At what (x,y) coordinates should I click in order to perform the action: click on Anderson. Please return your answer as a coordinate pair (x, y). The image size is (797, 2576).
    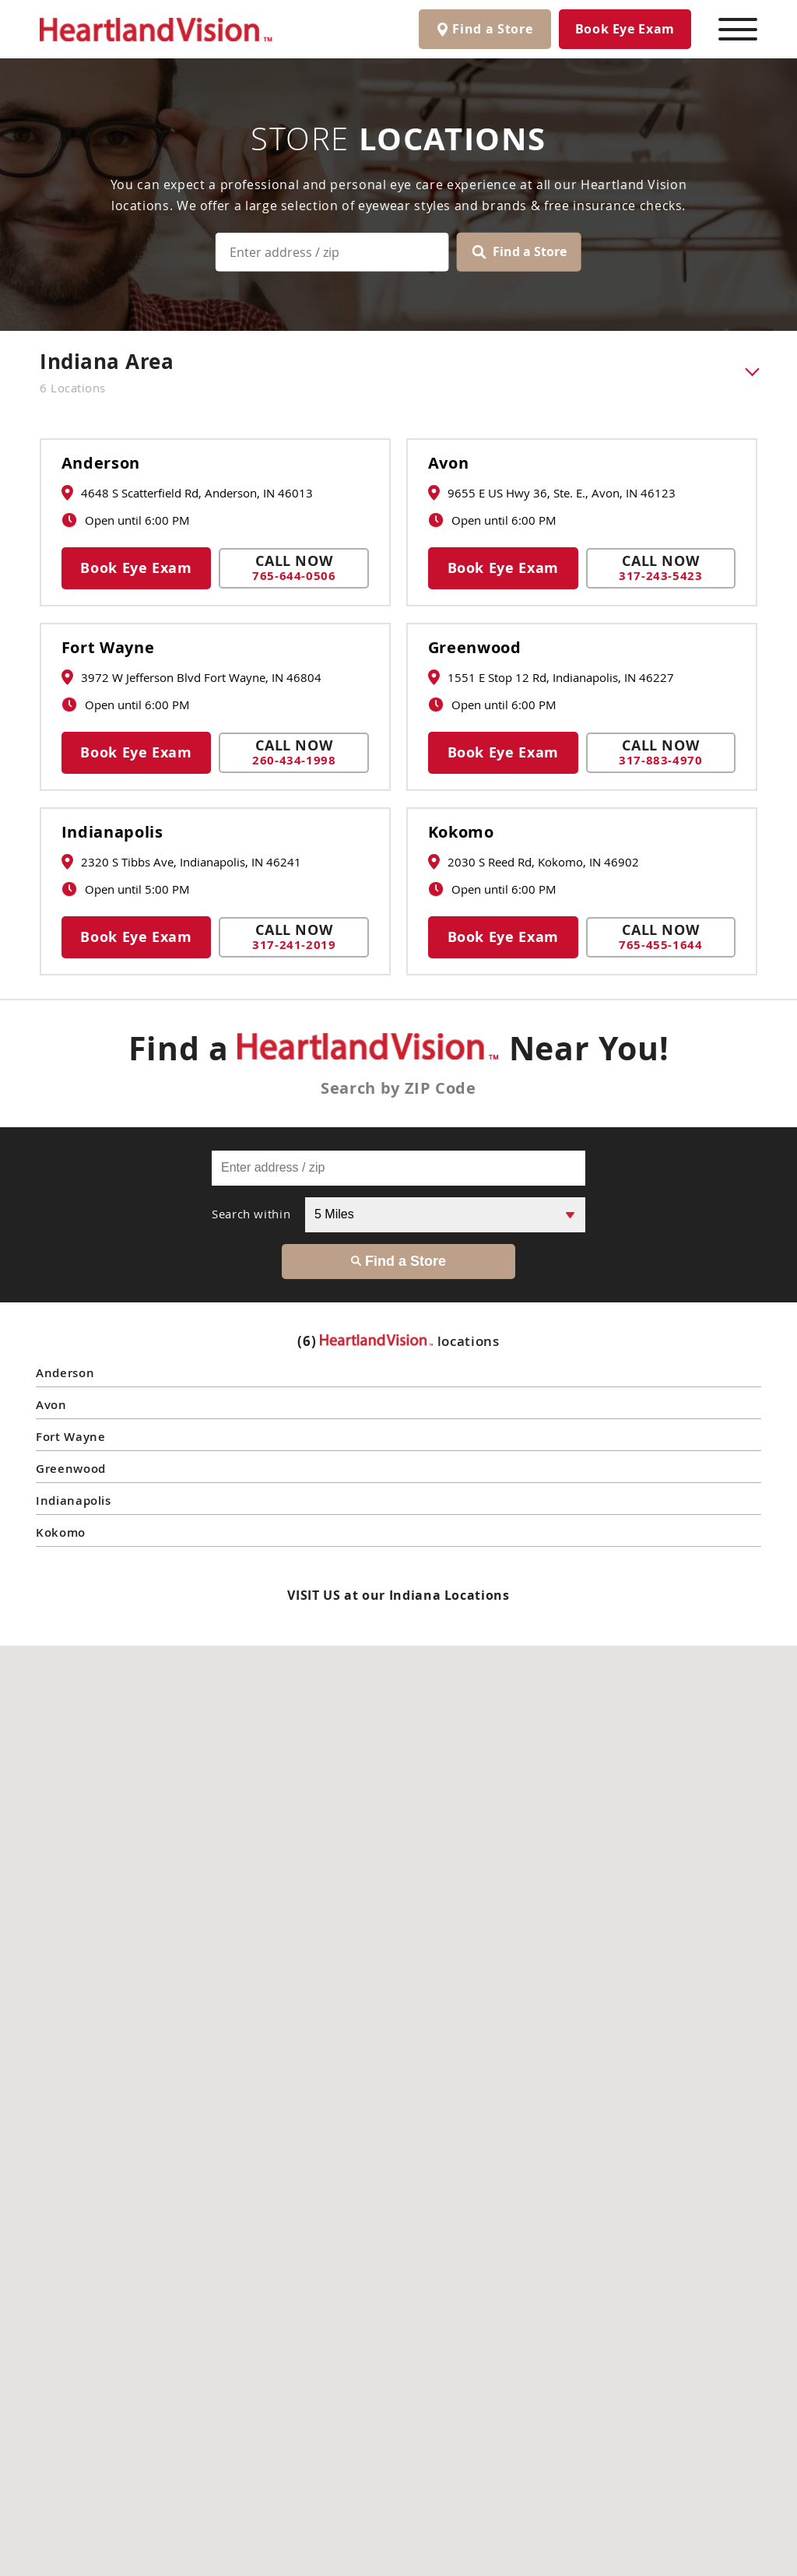
    Looking at the image, I should click on (100, 463).